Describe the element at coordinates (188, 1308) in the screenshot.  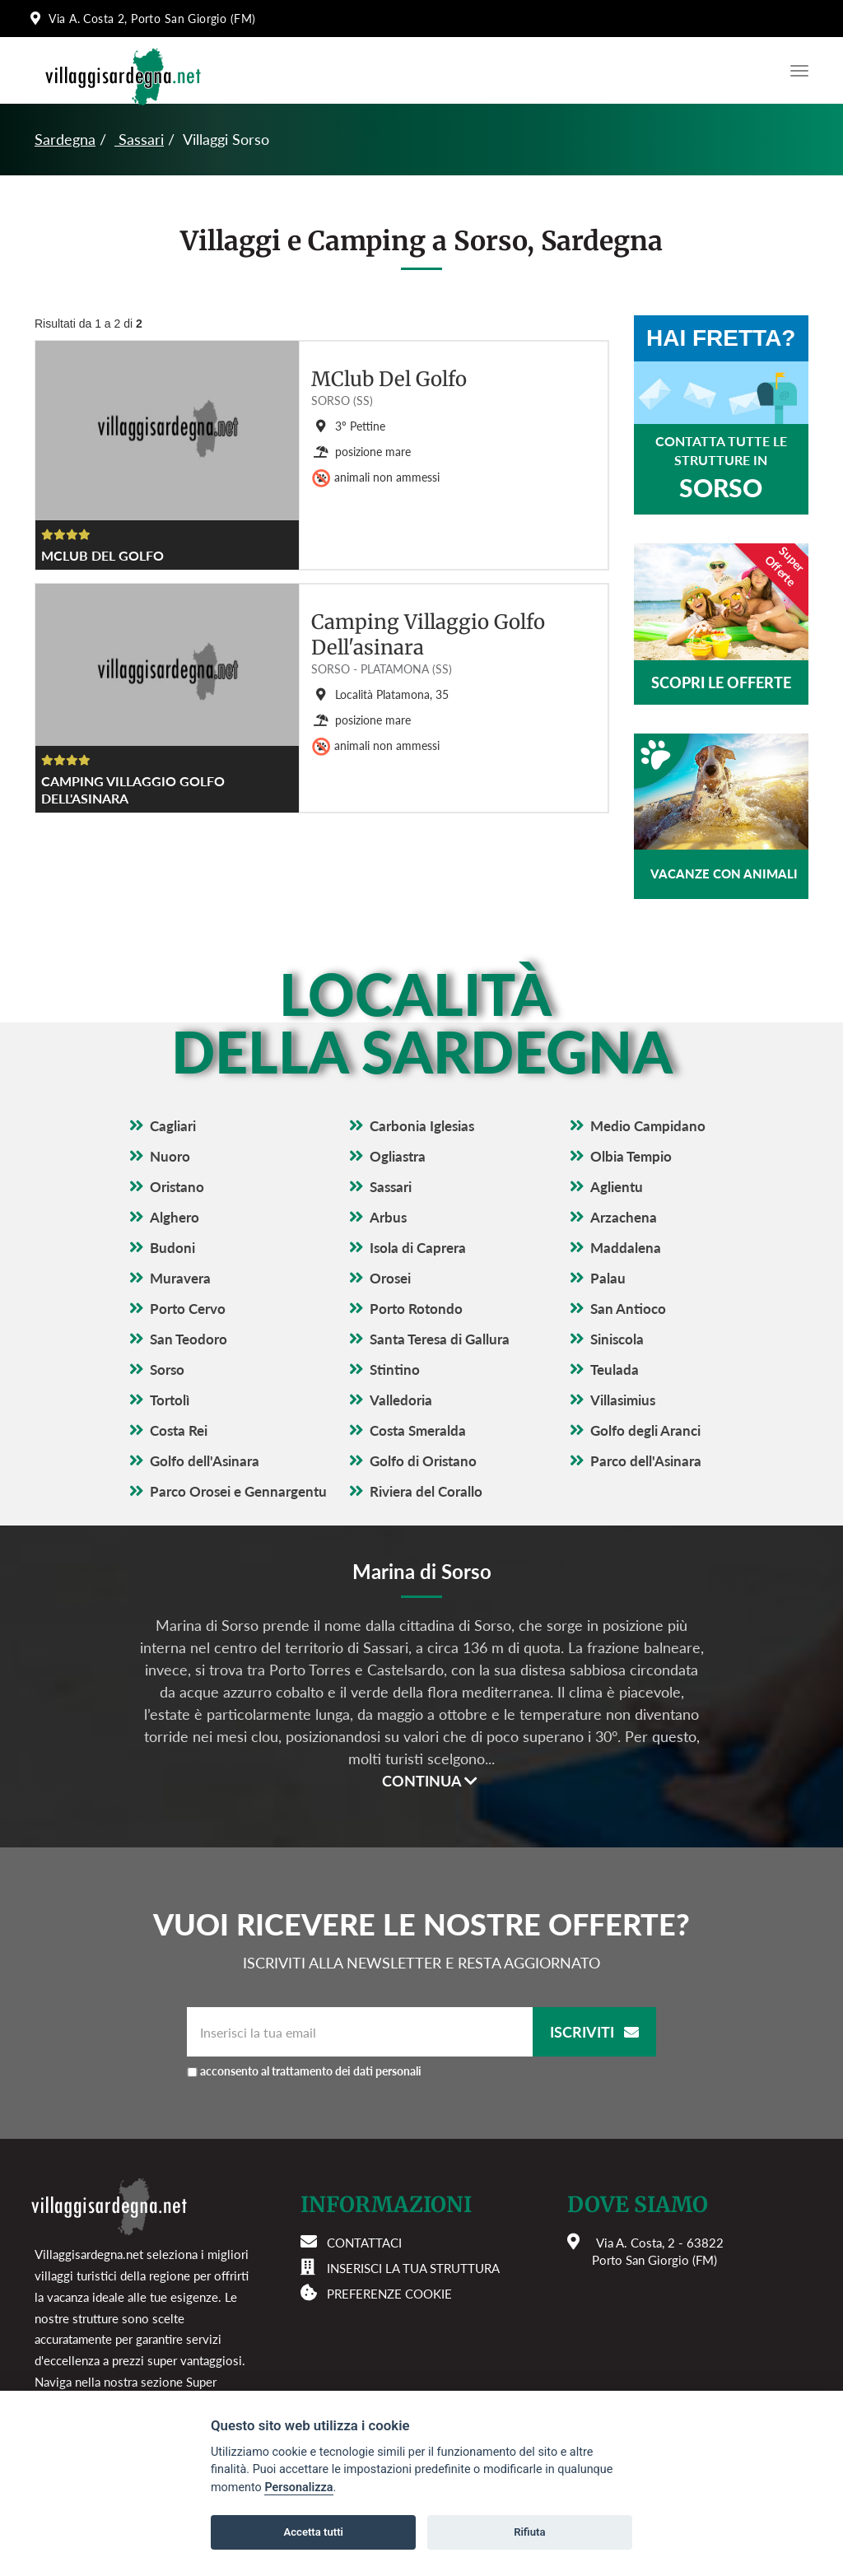
I see `Porto Cervo` at that location.